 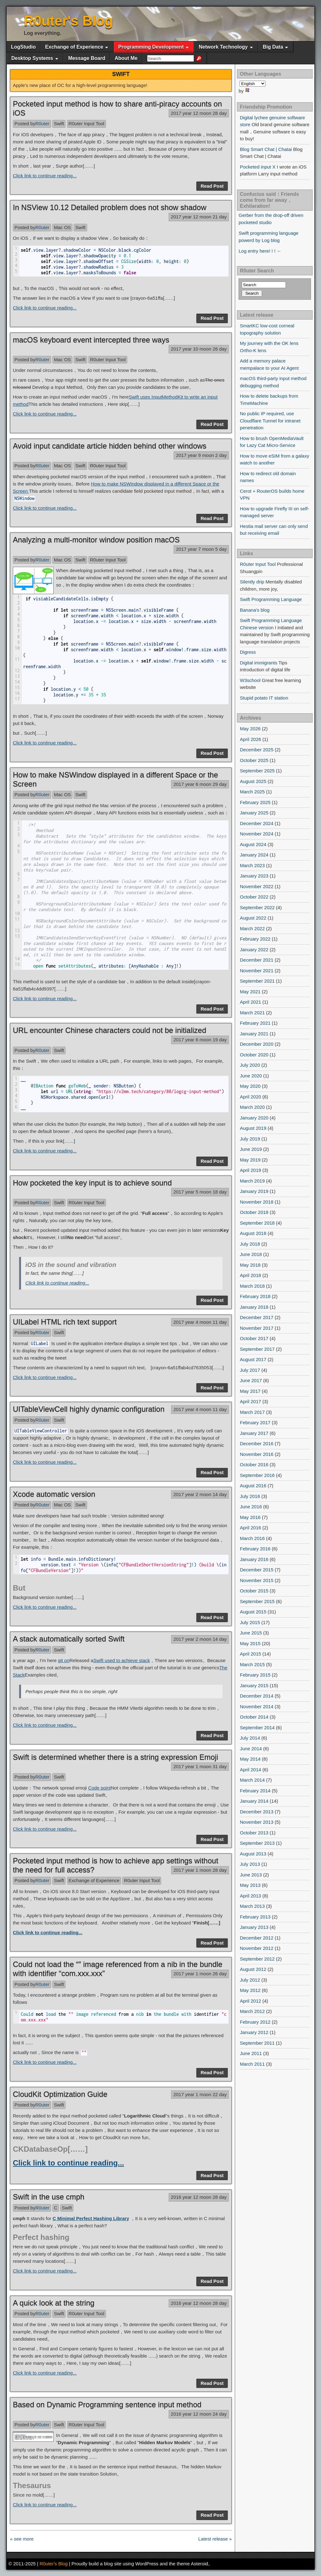 What do you see at coordinates (256, 970) in the screenshot?
I see `November 2021` at bounding box center [256, 970].